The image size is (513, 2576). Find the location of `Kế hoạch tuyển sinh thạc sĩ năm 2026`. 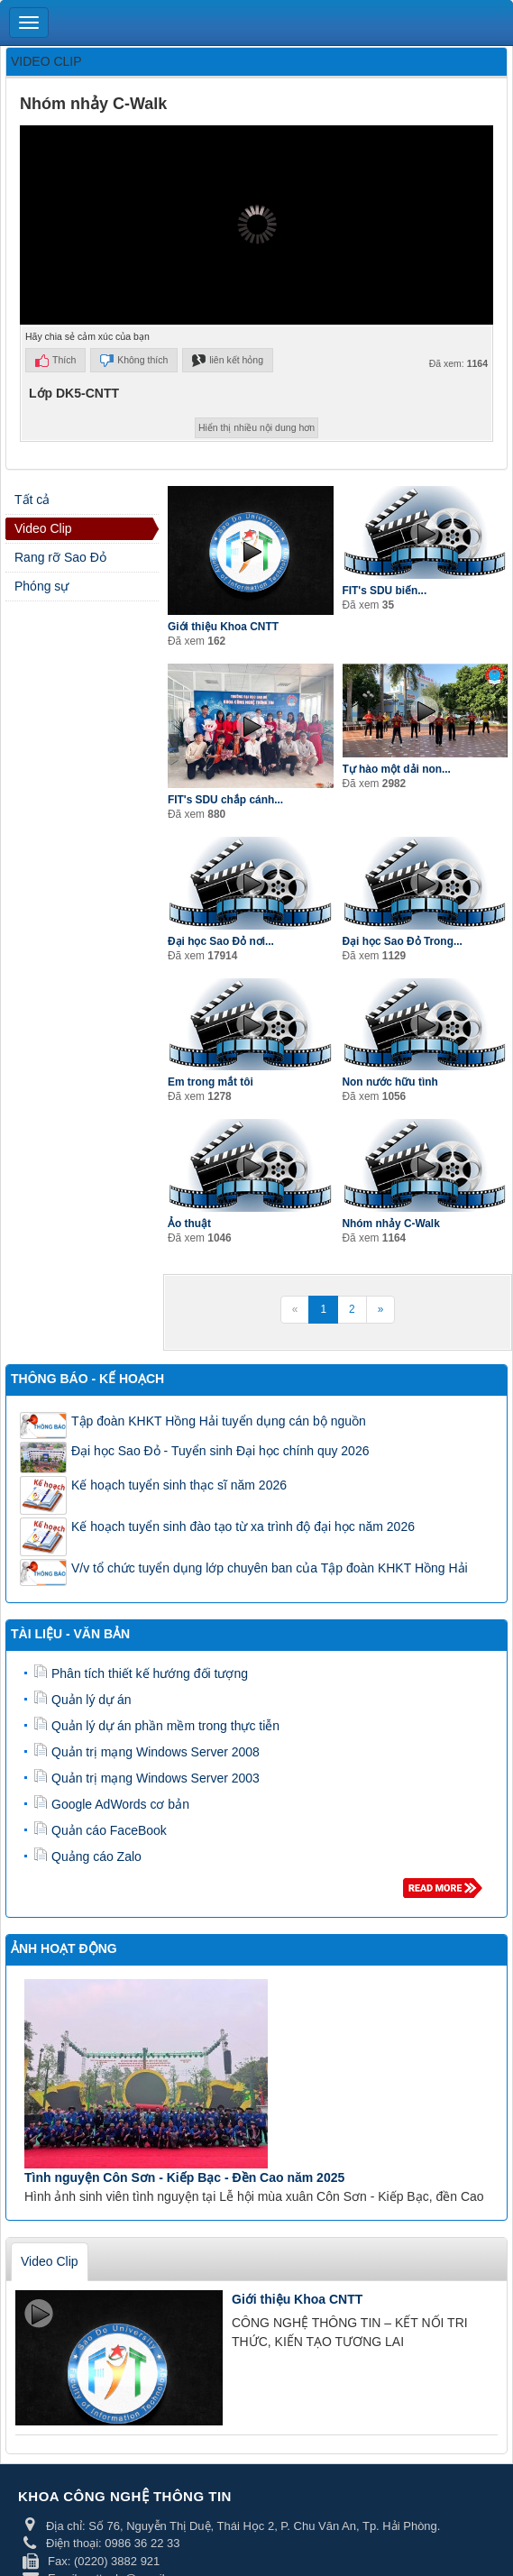

Kế hoạch tuyển sinh thạc sĩ năm 2026 is located at coordinates (179, 1485).